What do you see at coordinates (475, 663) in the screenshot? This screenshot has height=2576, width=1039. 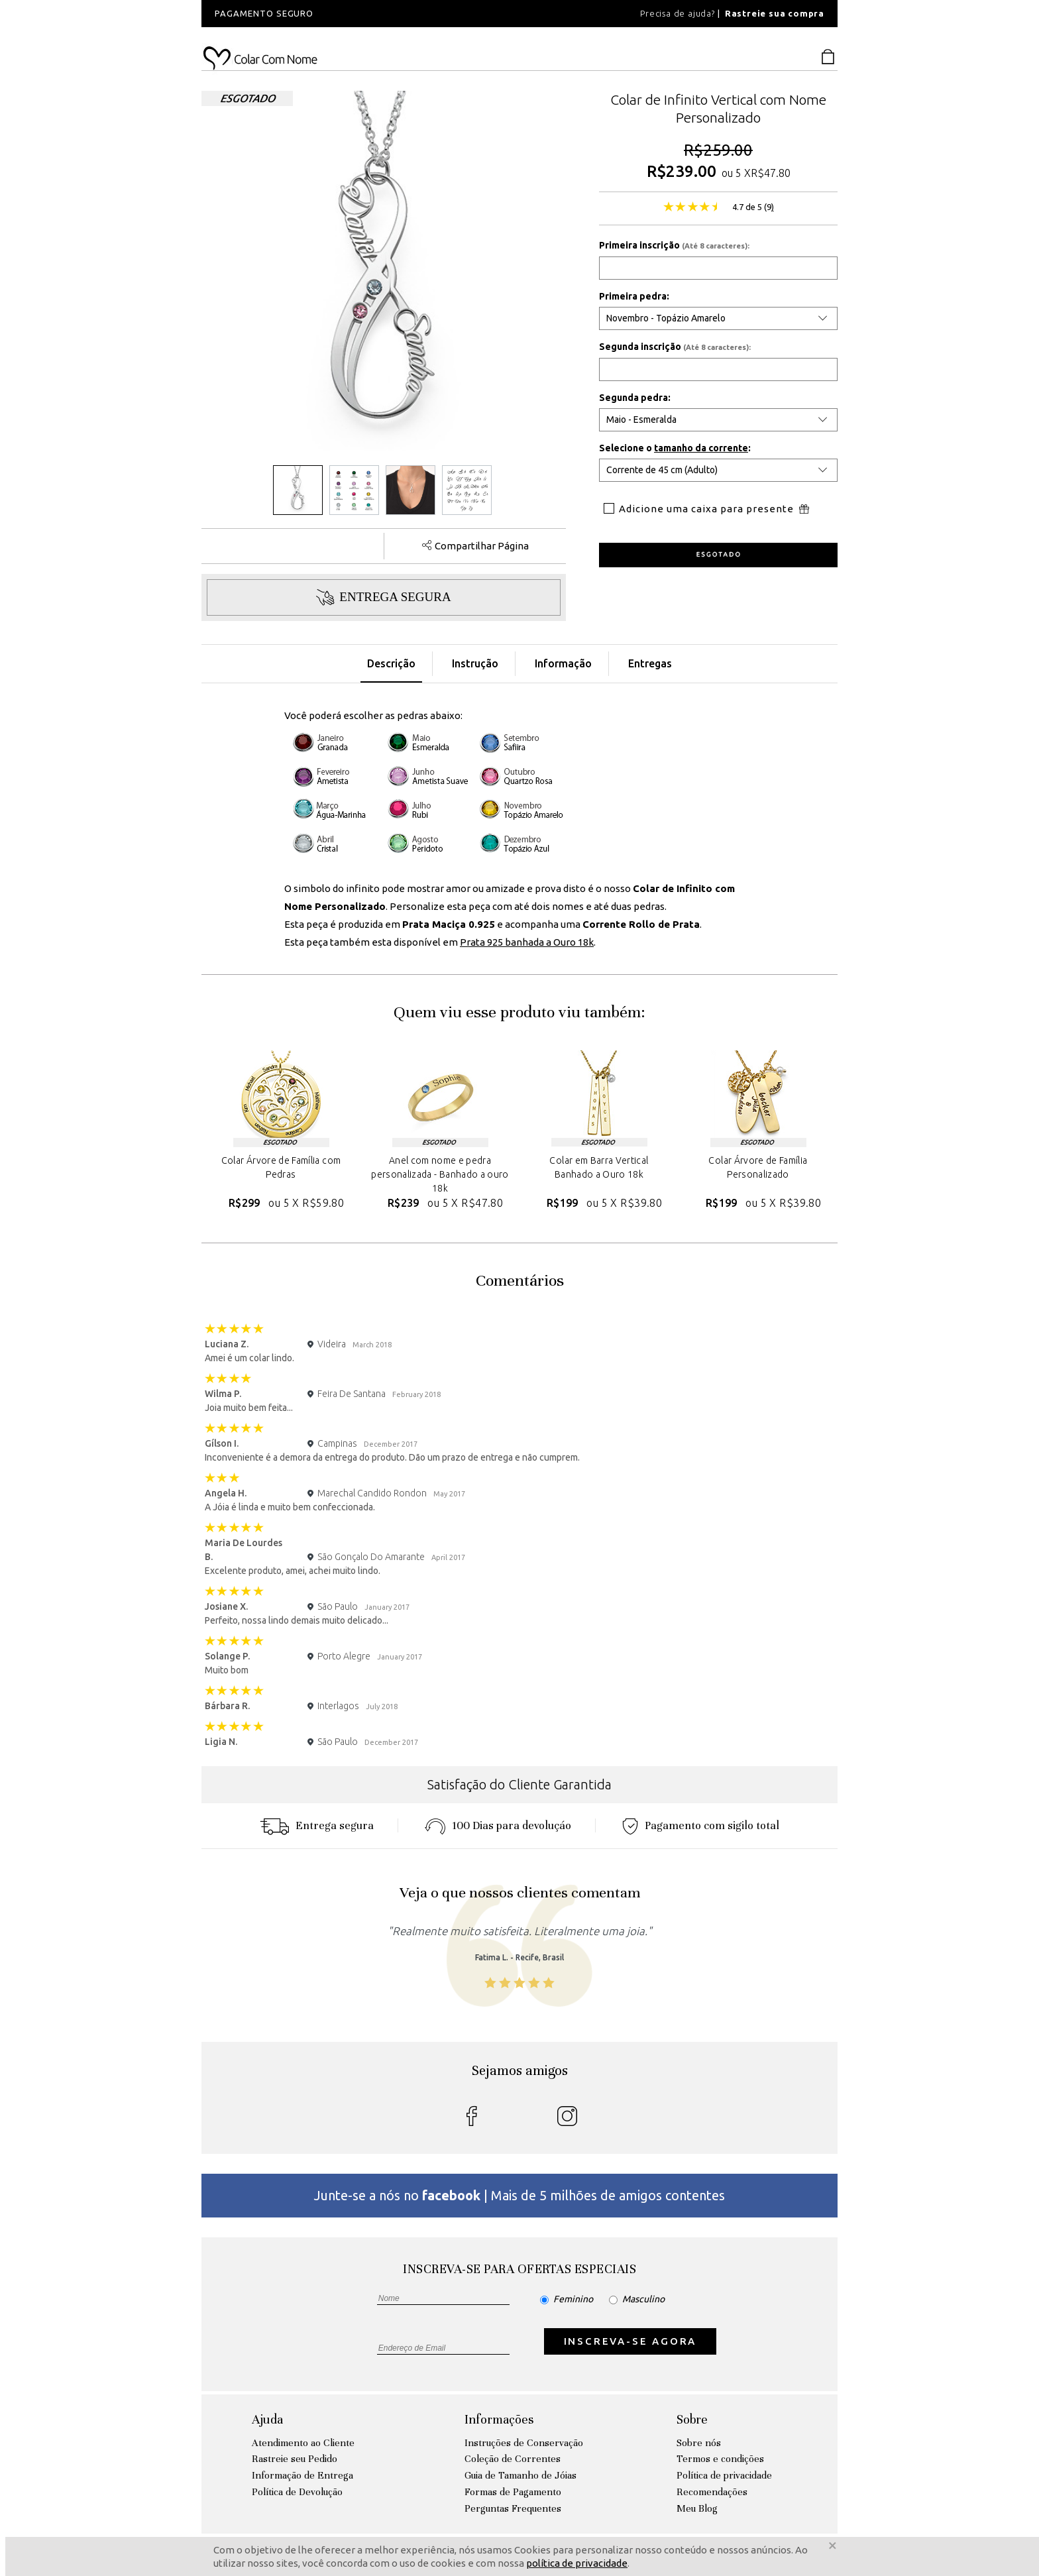 I see `Instrução` at bounding box center [475, 663].